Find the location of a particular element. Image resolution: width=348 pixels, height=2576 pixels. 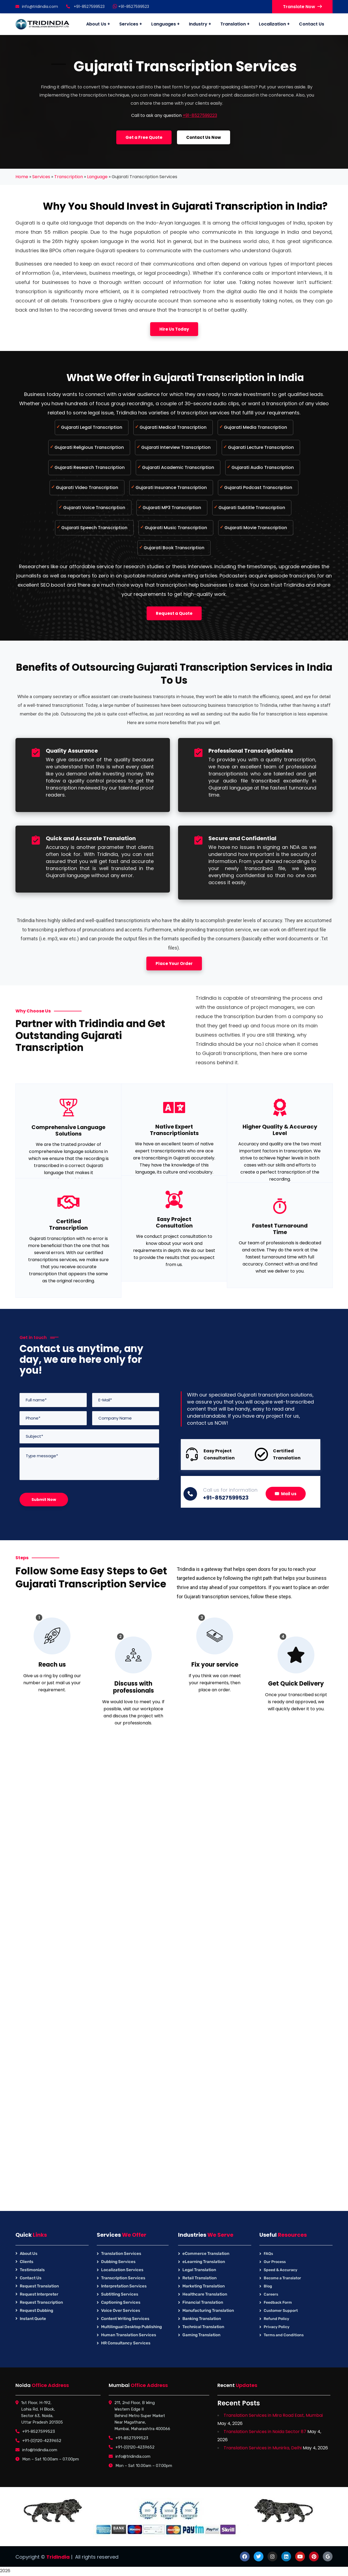

Translation Services in Noida Sector 87 is located at coordinates (265, 2431).